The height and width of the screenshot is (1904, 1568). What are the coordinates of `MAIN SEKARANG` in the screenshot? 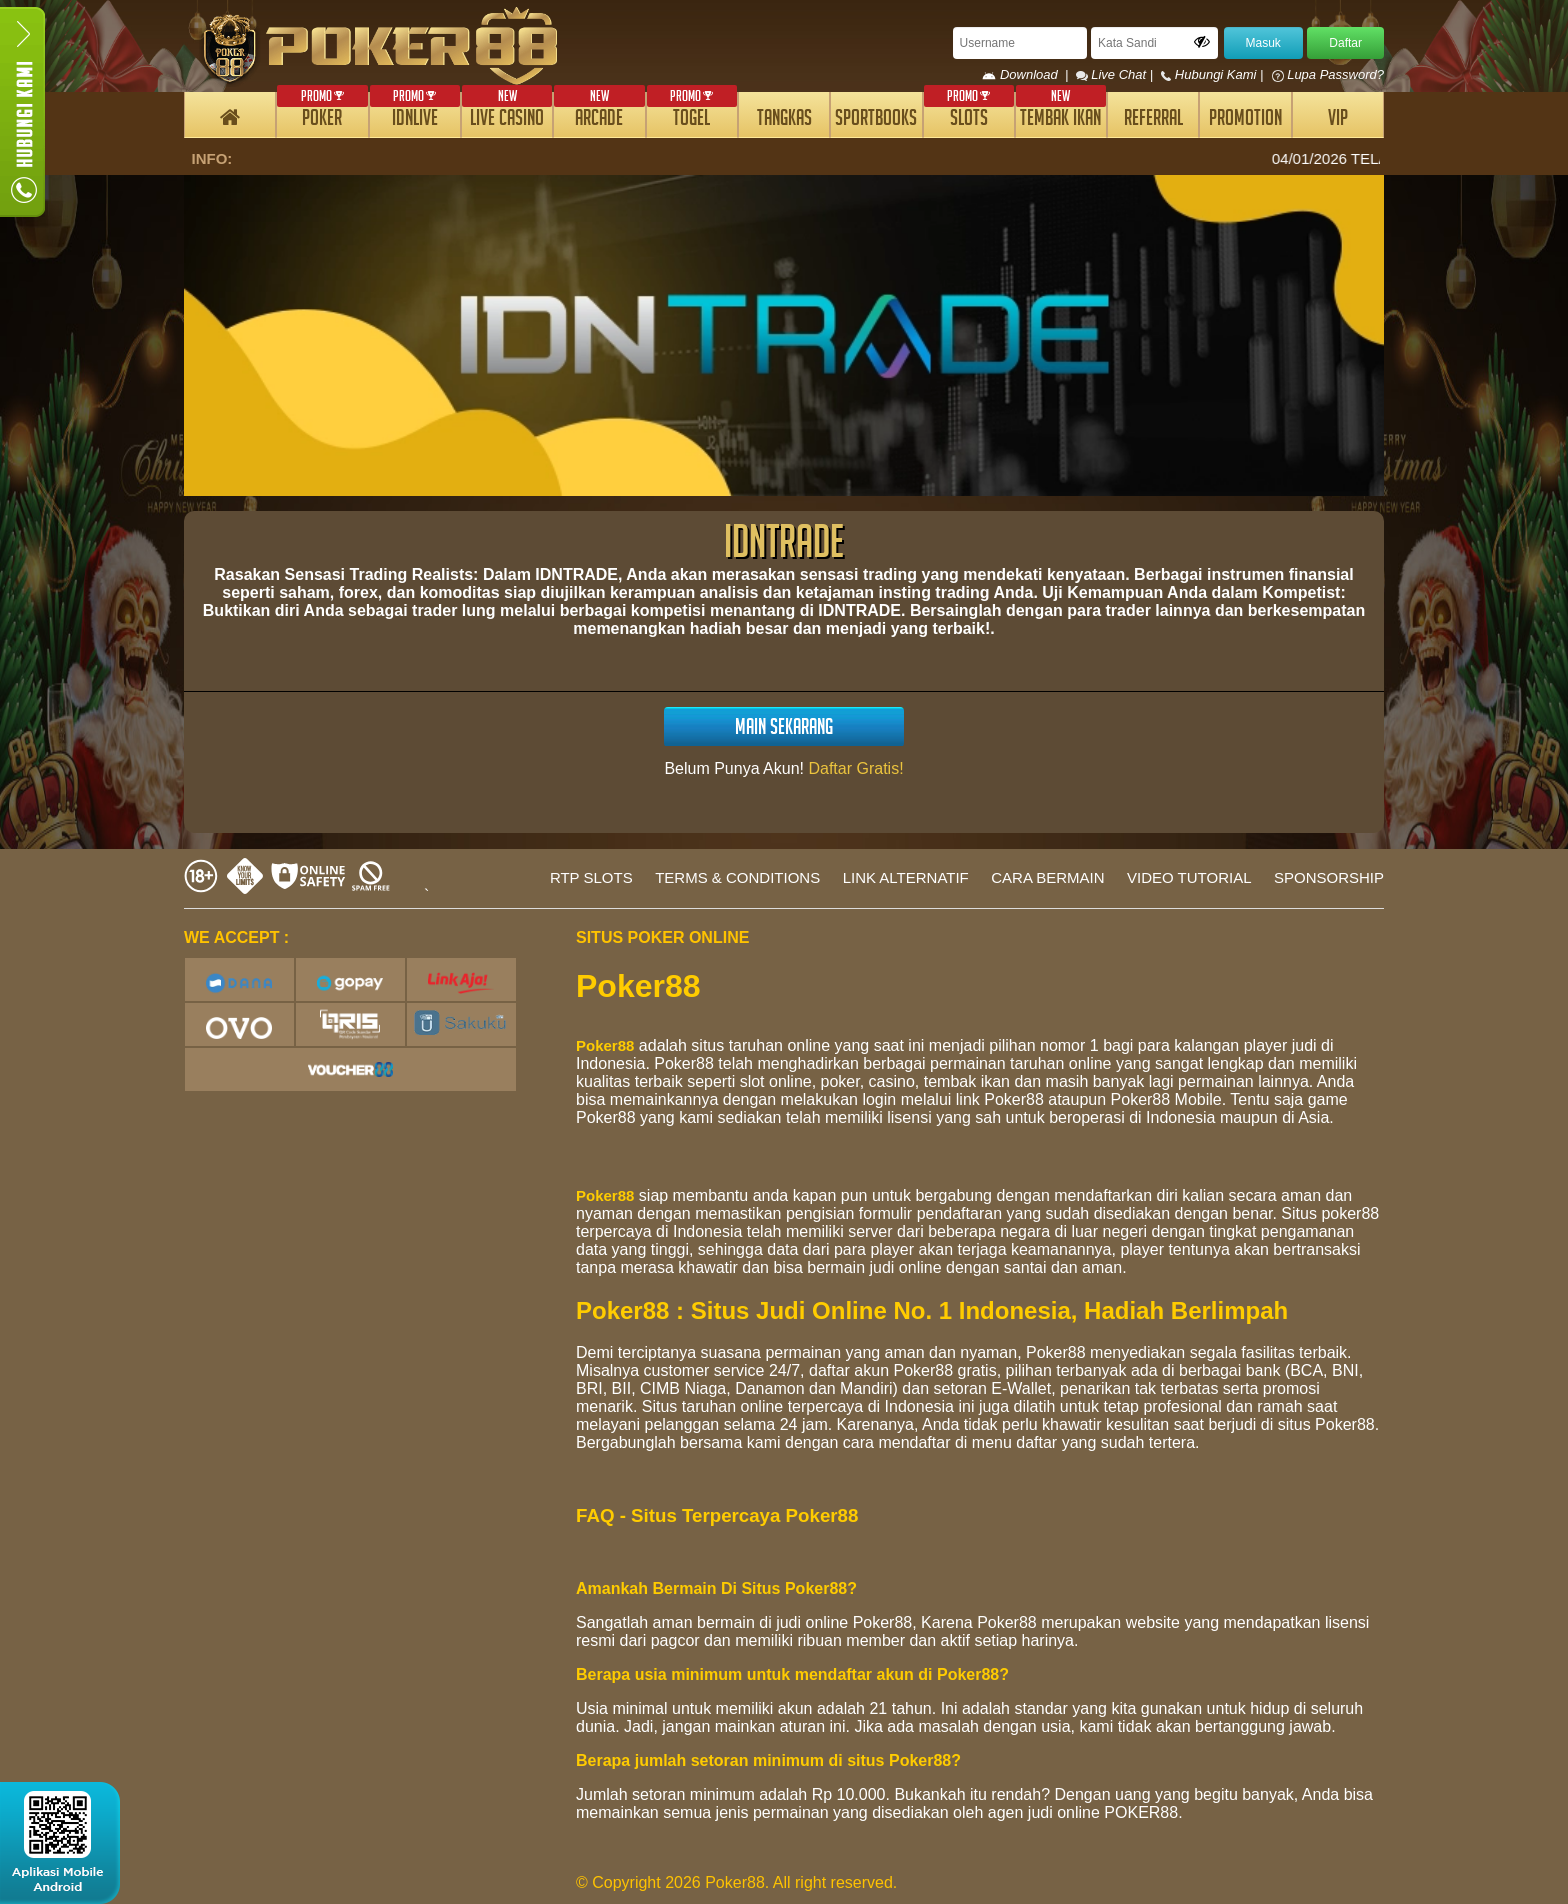 It's located at (784, 729).